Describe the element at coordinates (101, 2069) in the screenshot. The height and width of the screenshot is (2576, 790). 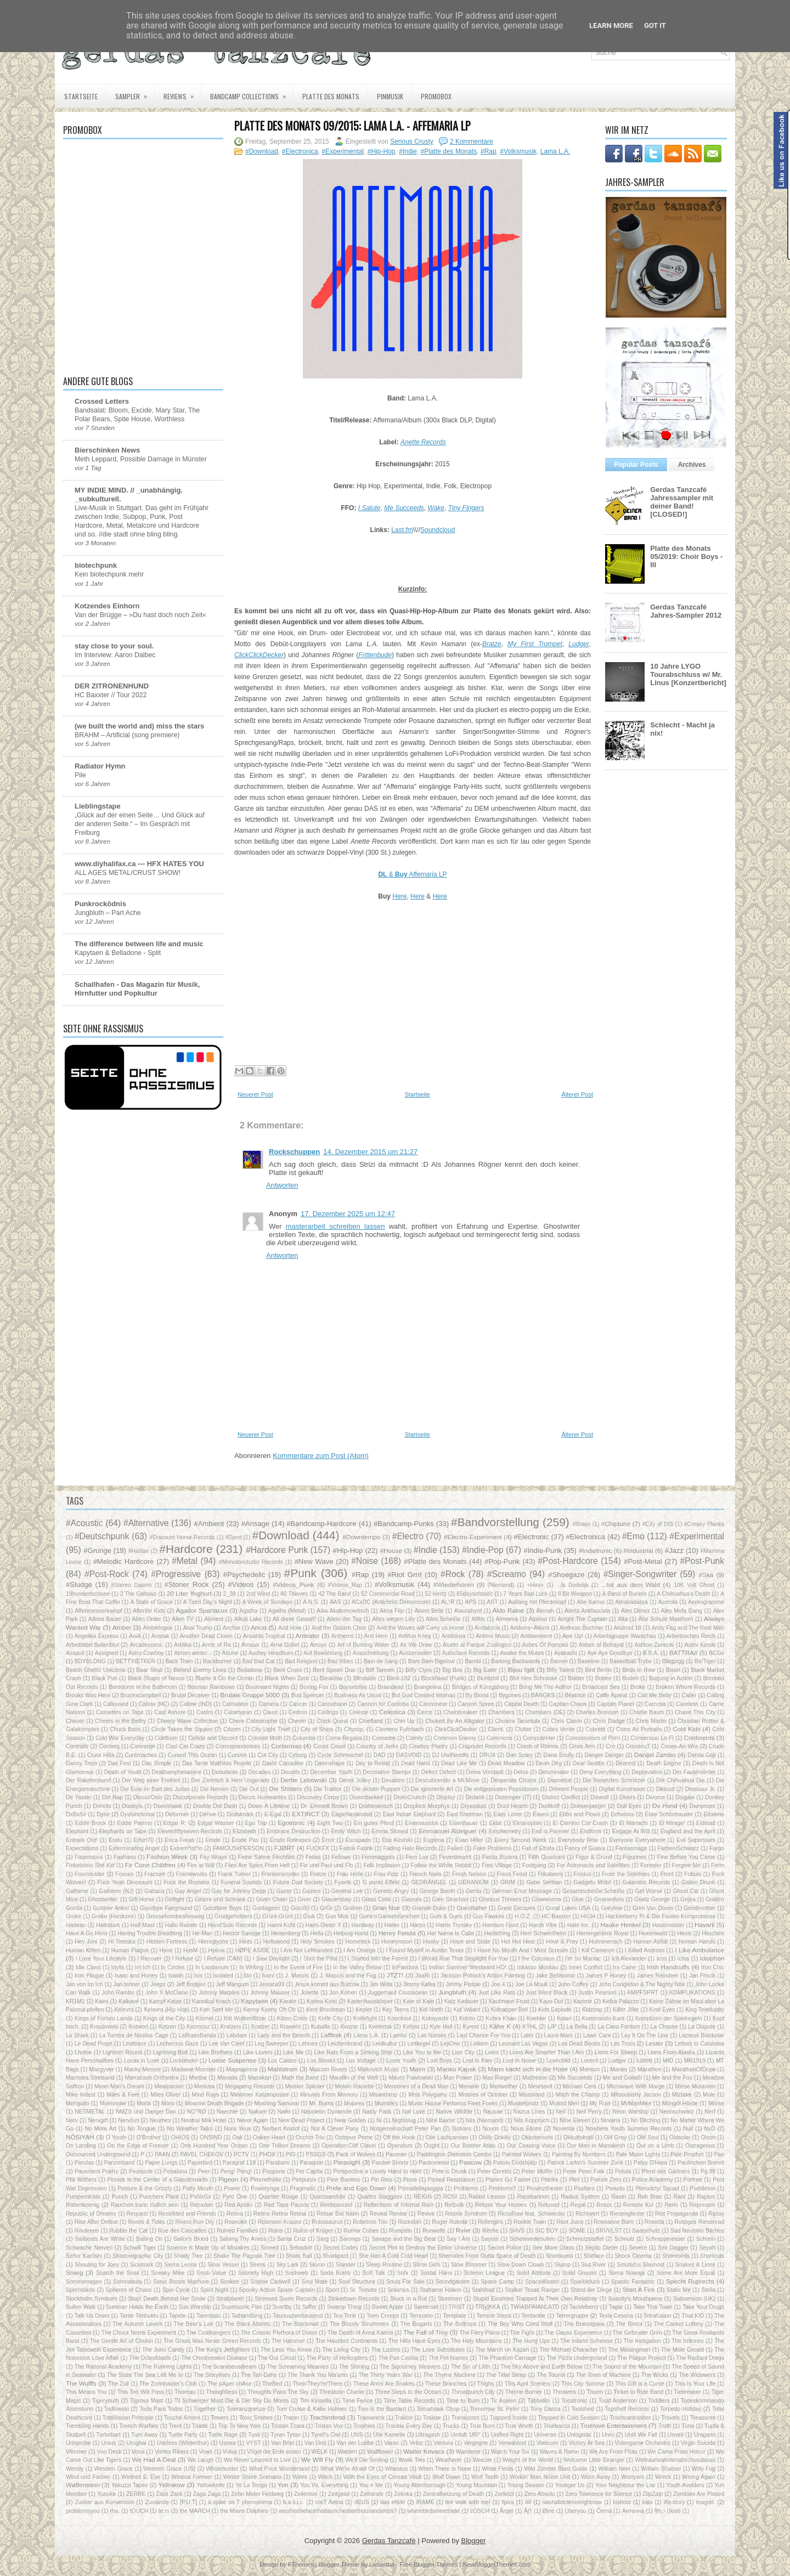
I see `Macgyver` at that location.